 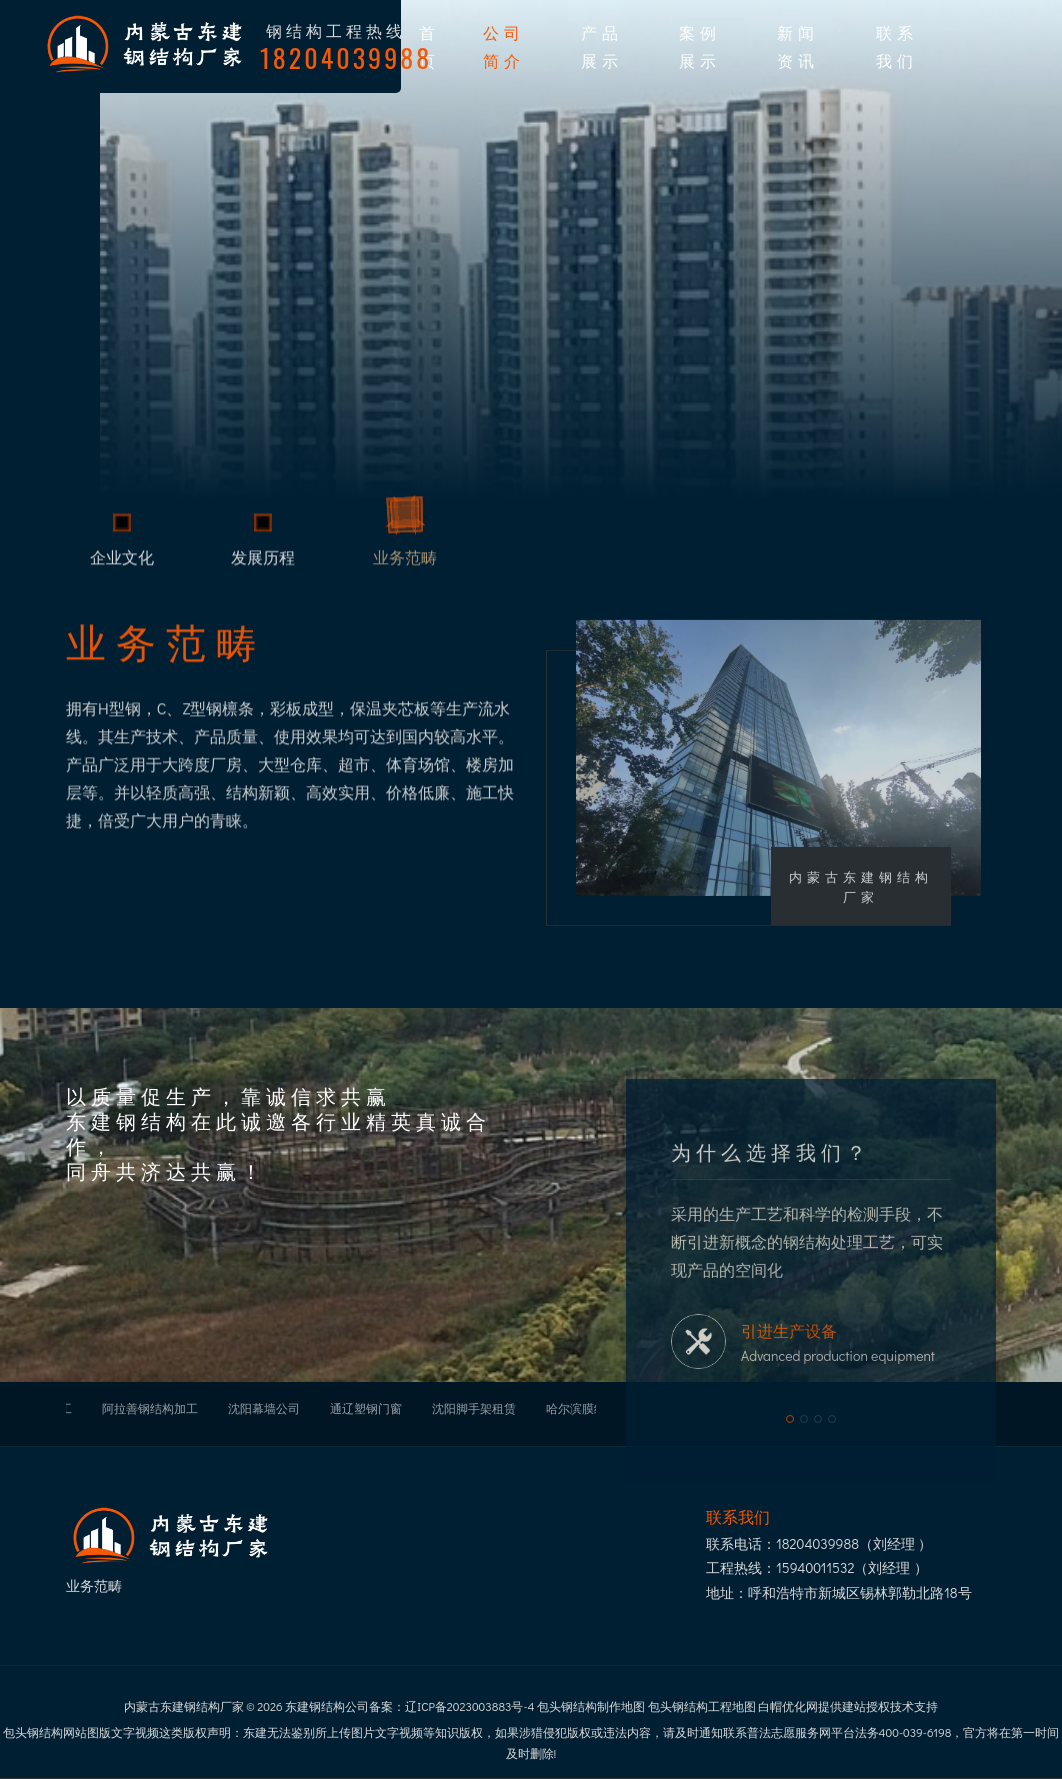 What do you see at coordinates (582, 1408) in the screenshot?
I see `哈尔滨膜结构` at bounding box center [582, 1408].